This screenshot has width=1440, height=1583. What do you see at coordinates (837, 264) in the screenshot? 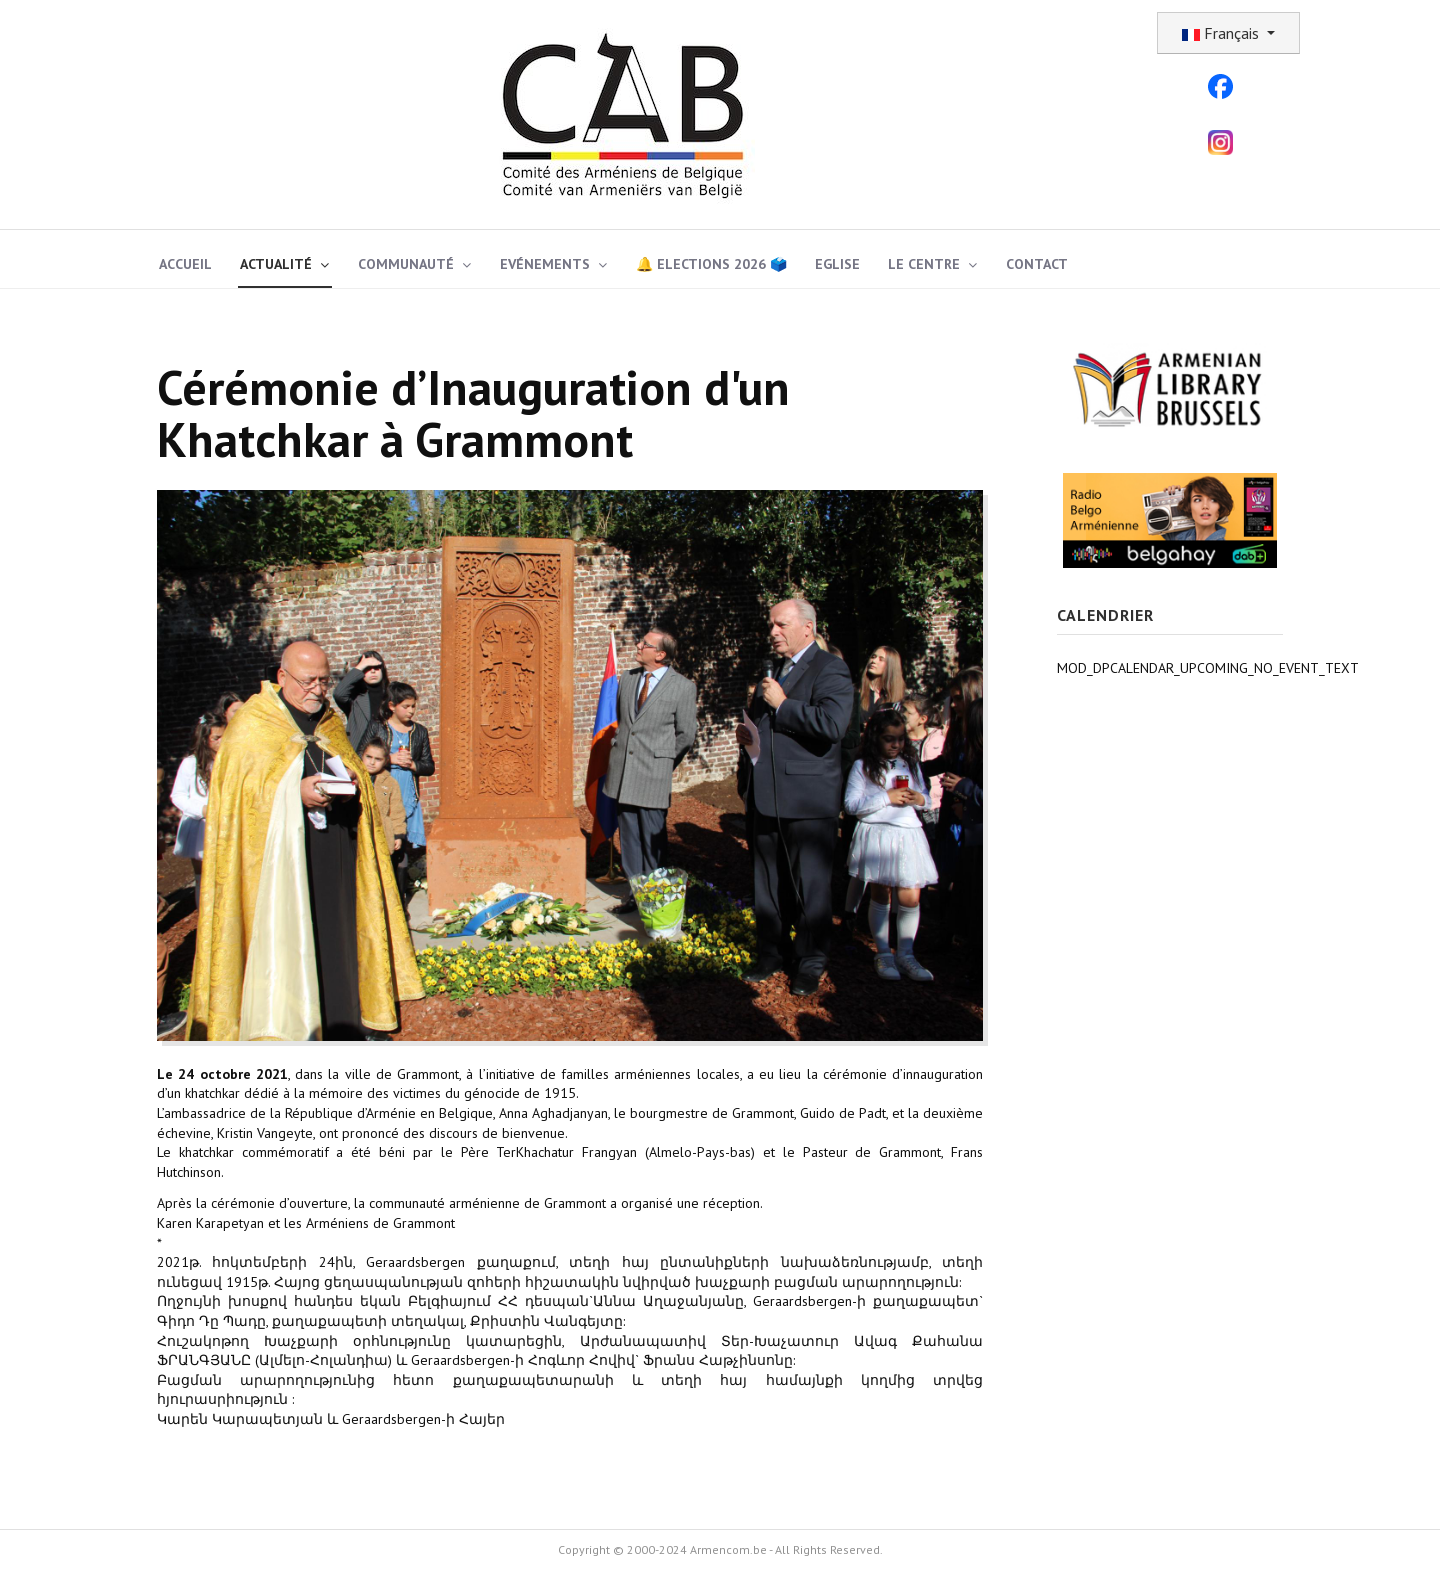
I see `Eglise` at bounding box center [837, 264].